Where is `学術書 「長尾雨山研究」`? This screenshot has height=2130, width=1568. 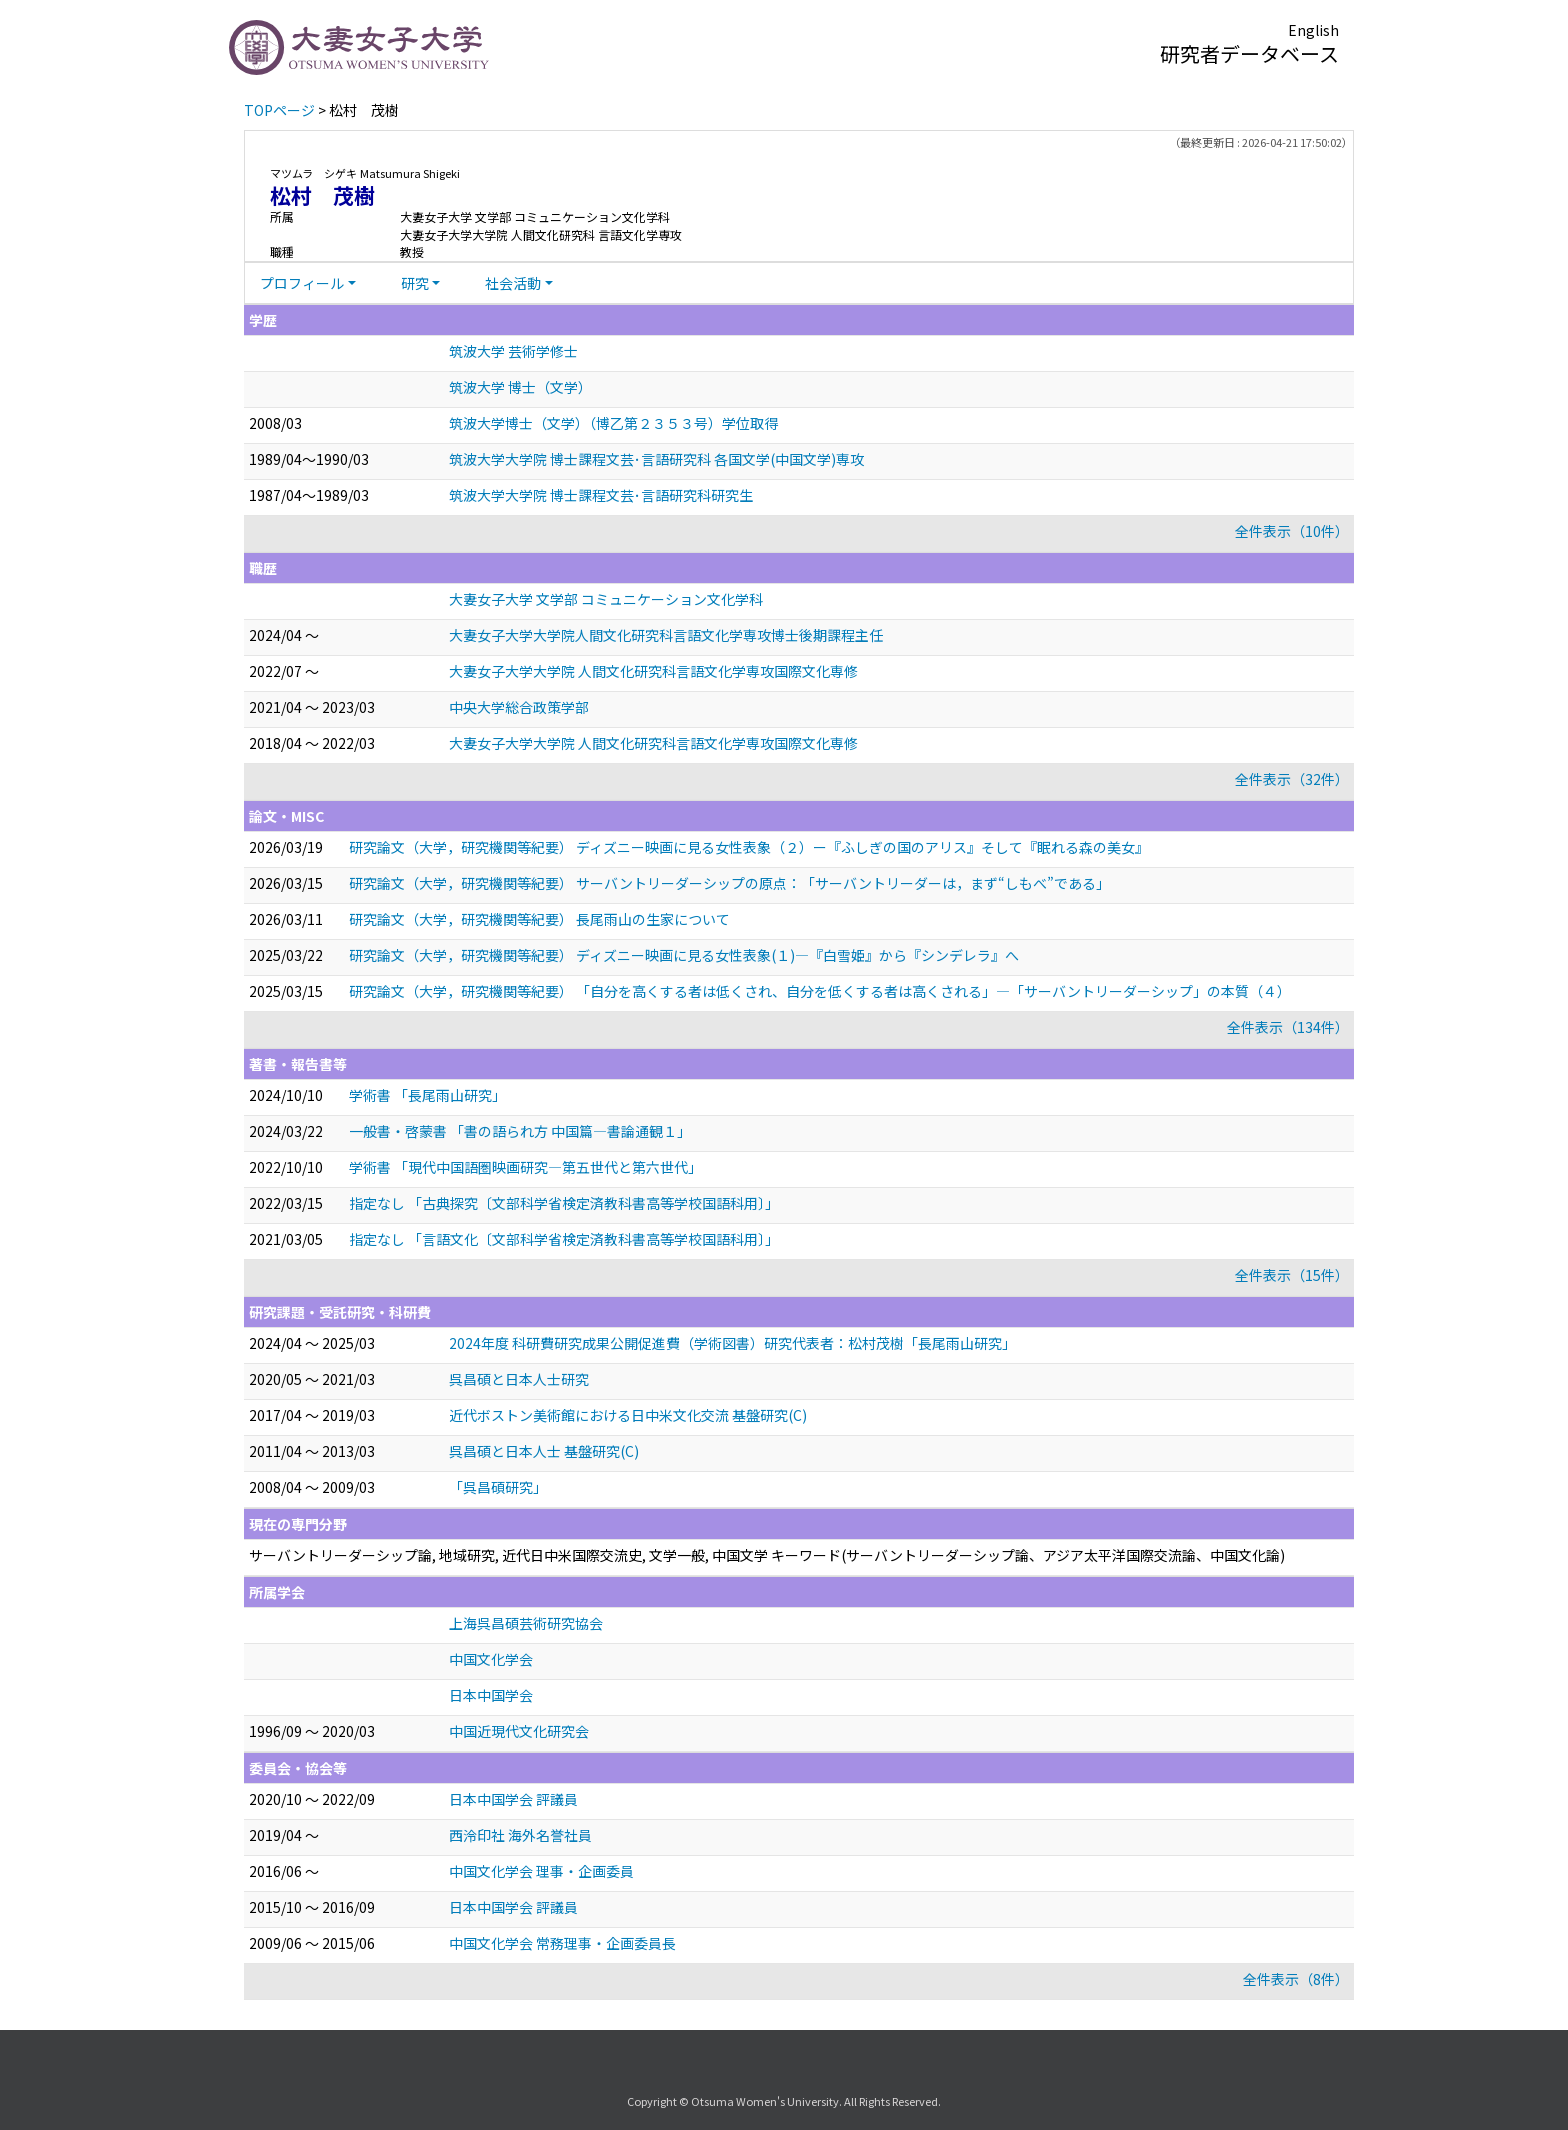
学術書 「長尾雨山研究」 is located at coordinates (427, 1095).